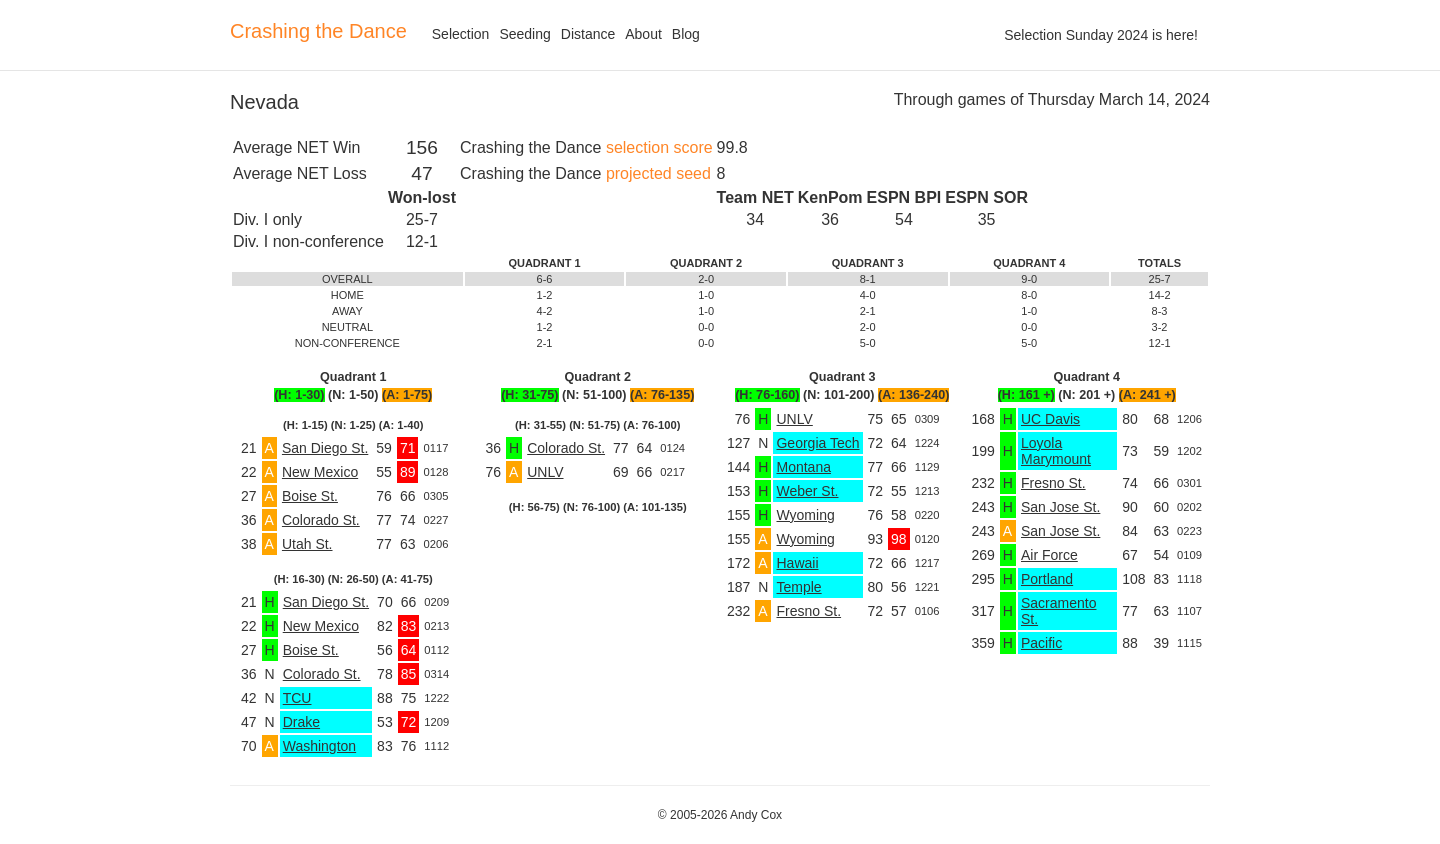  What do you see at coordinates (325, 448) in the screenshot?
I see `San Diego St.` at bounding box center [325, 448].